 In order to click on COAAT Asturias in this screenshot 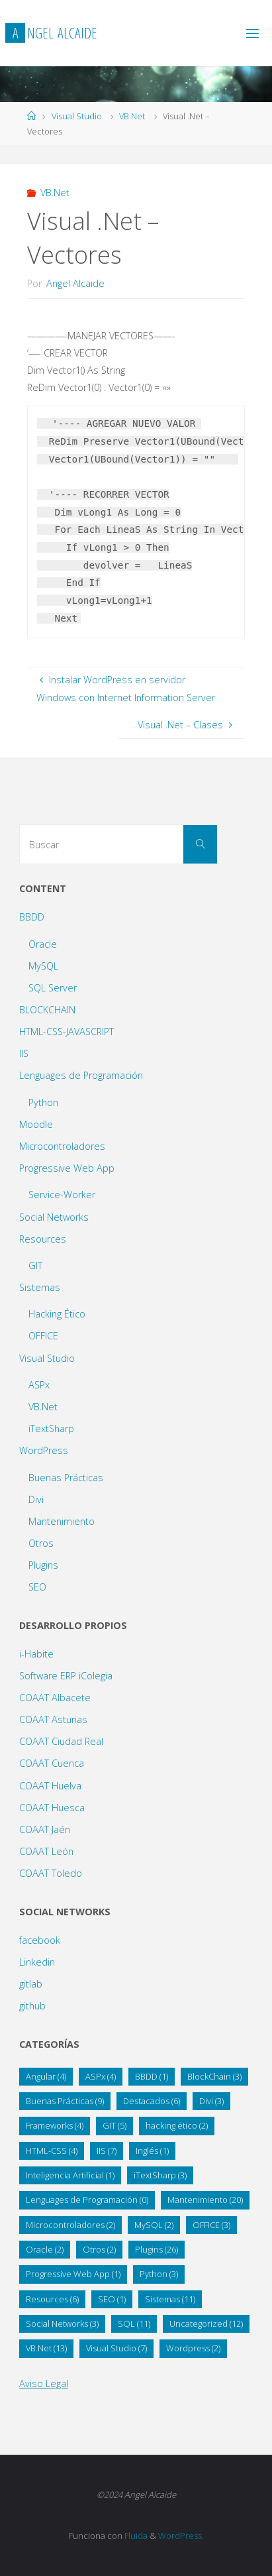, I will do `click(53, 1719)`.